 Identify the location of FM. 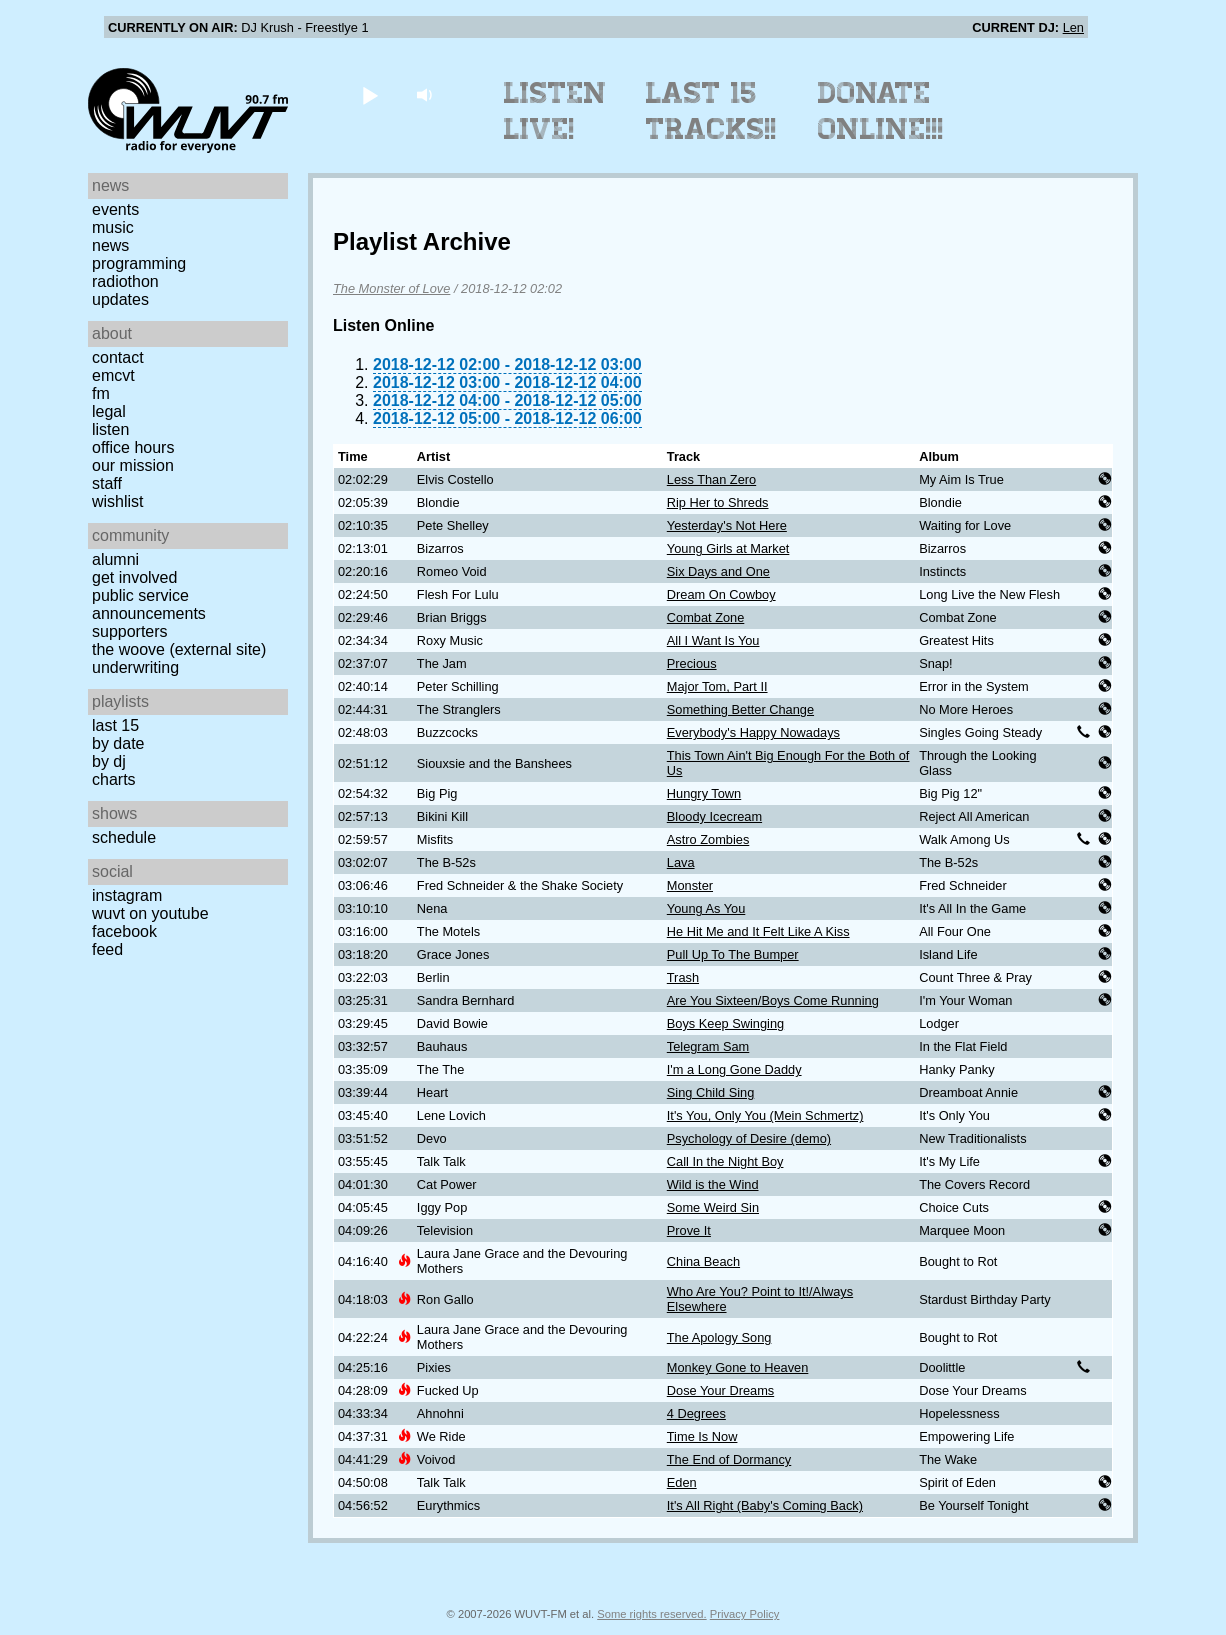
(101, 393).